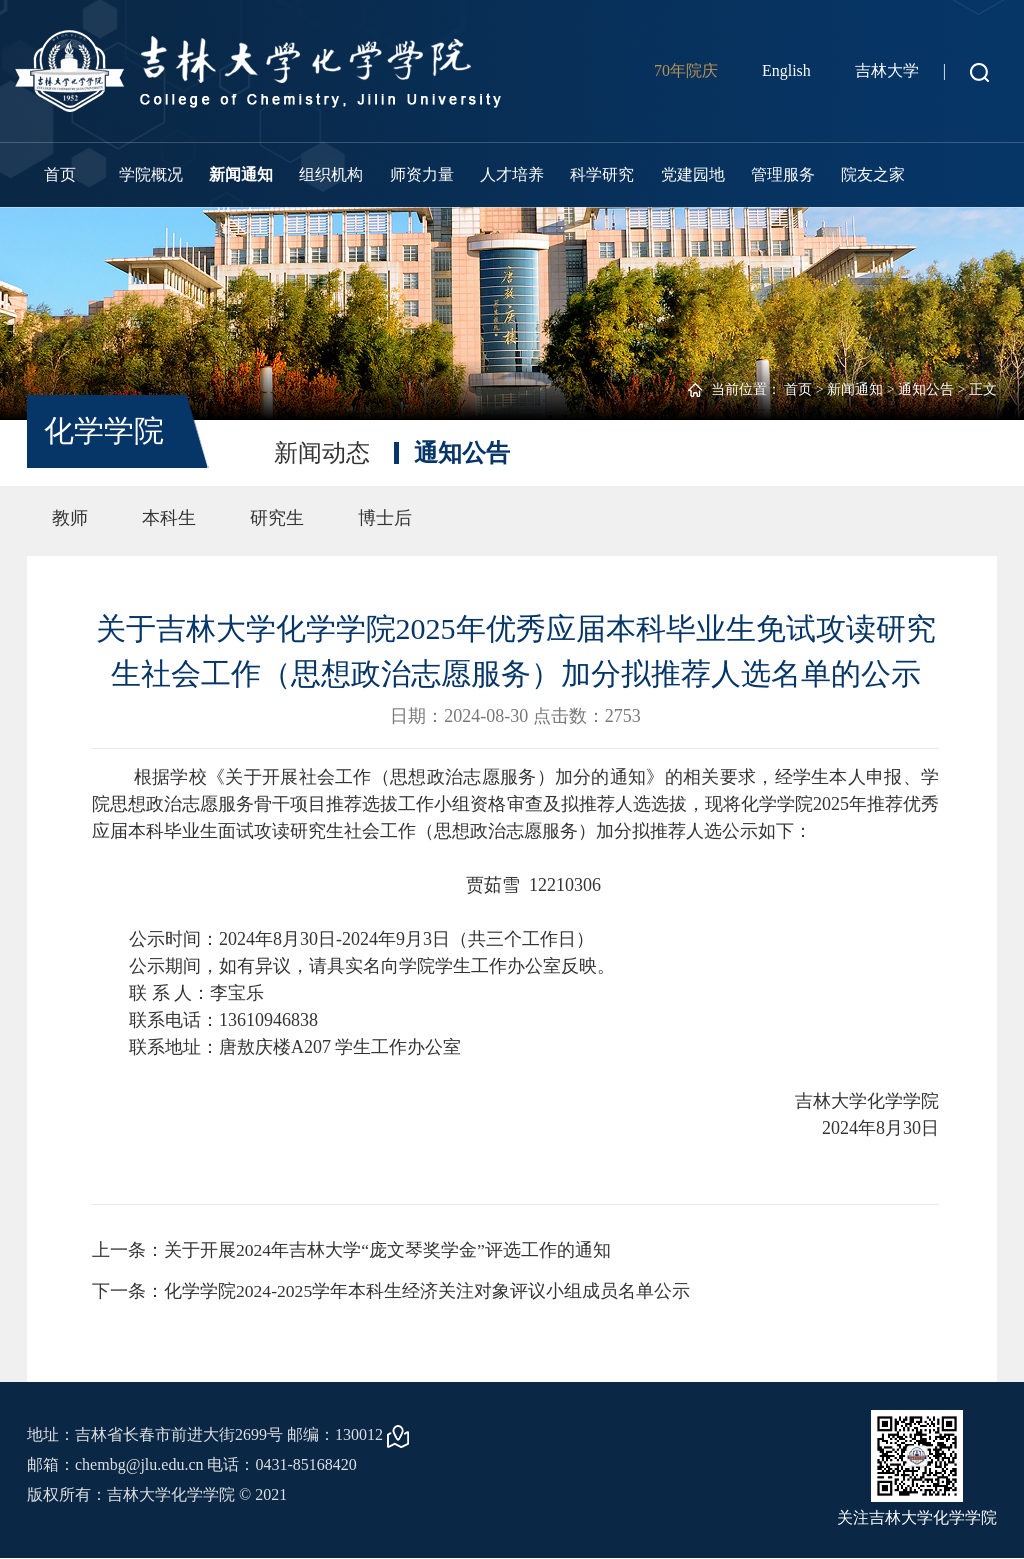 This screenshot has height=1559, width=1024. I want to click on 人才培养, so click(512, 174).